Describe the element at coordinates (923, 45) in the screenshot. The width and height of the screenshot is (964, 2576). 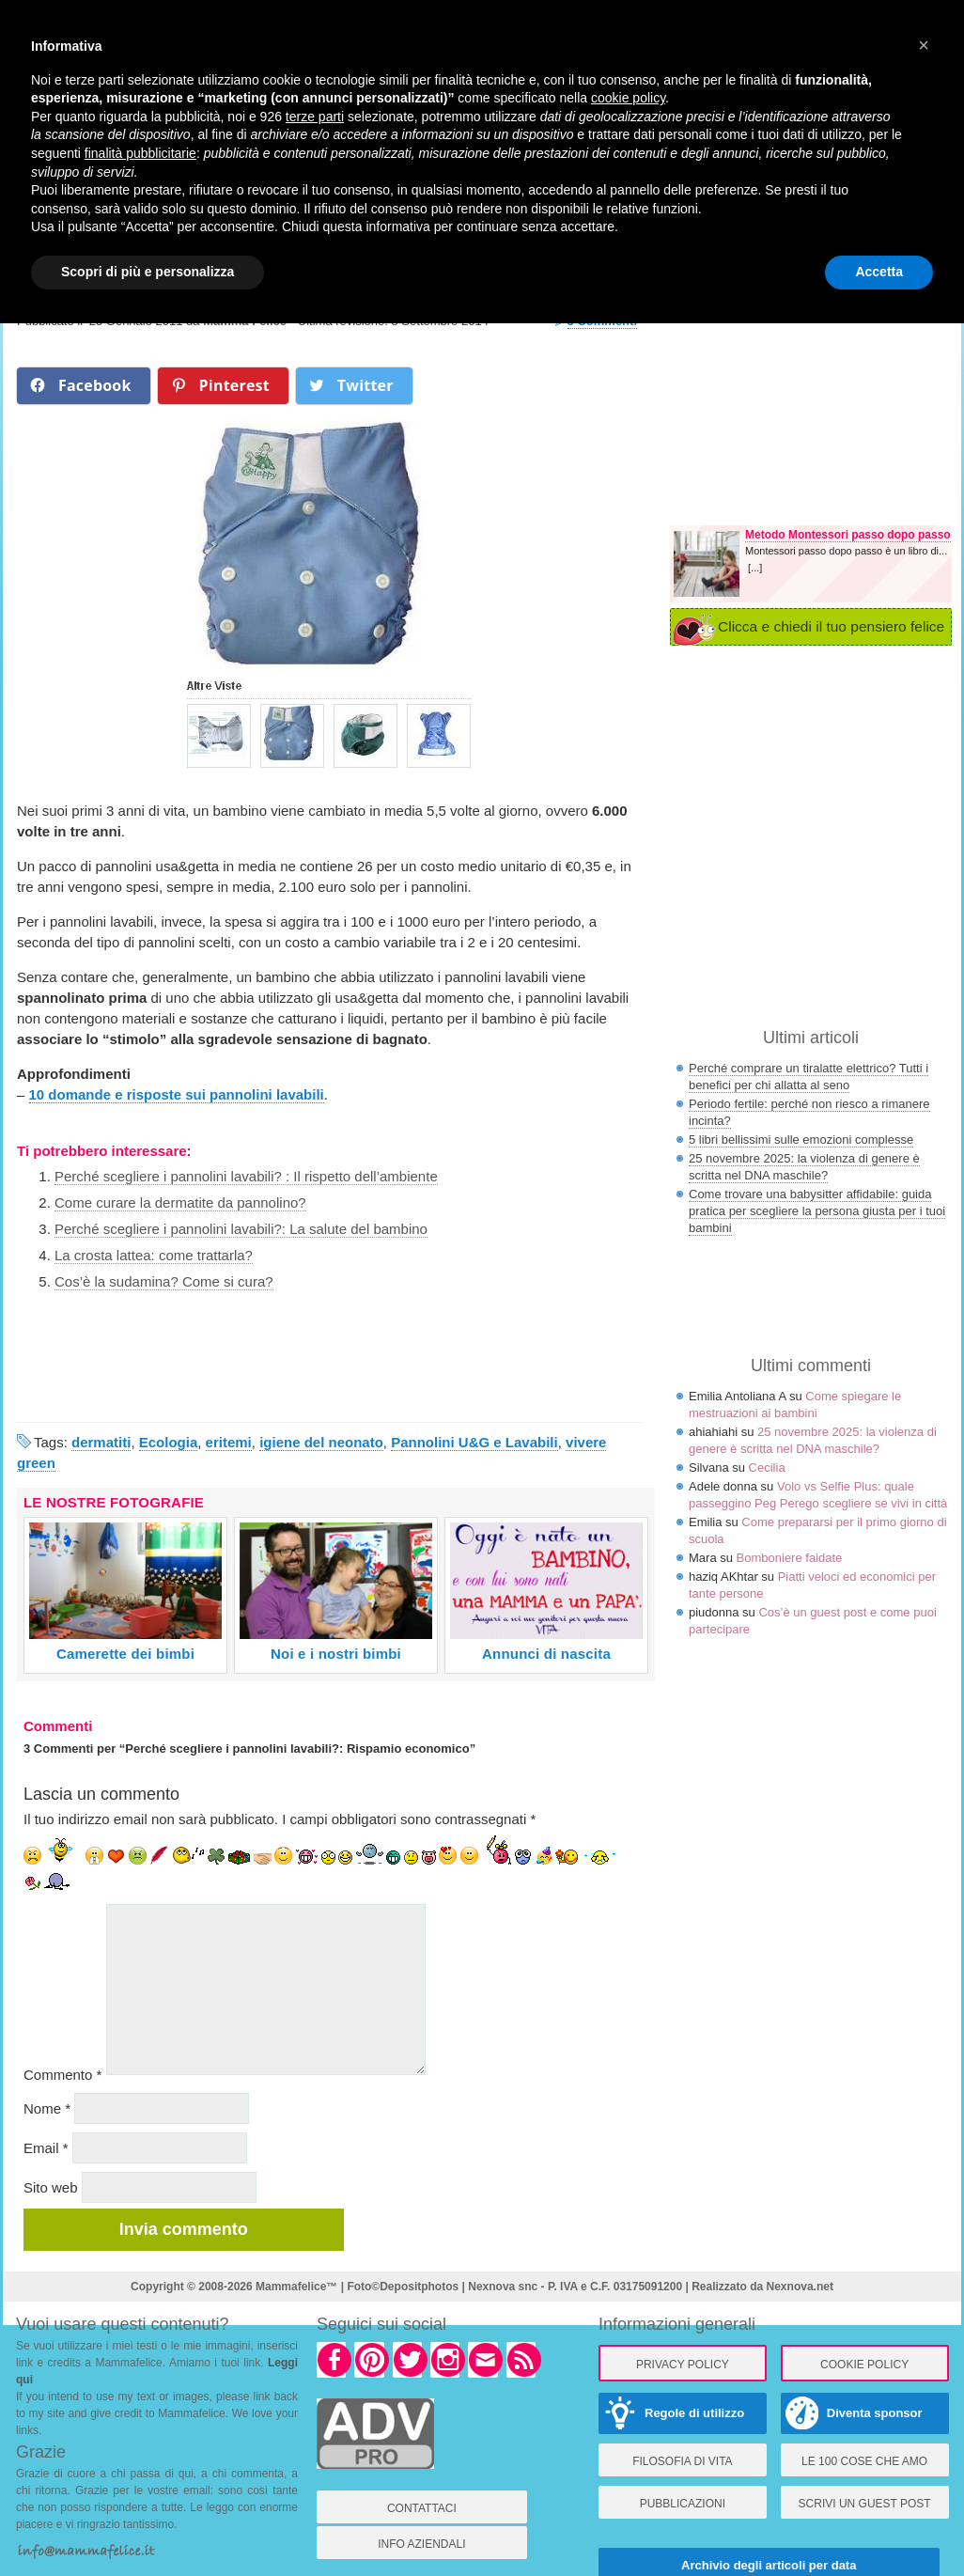
I see `× [button]` at that location.